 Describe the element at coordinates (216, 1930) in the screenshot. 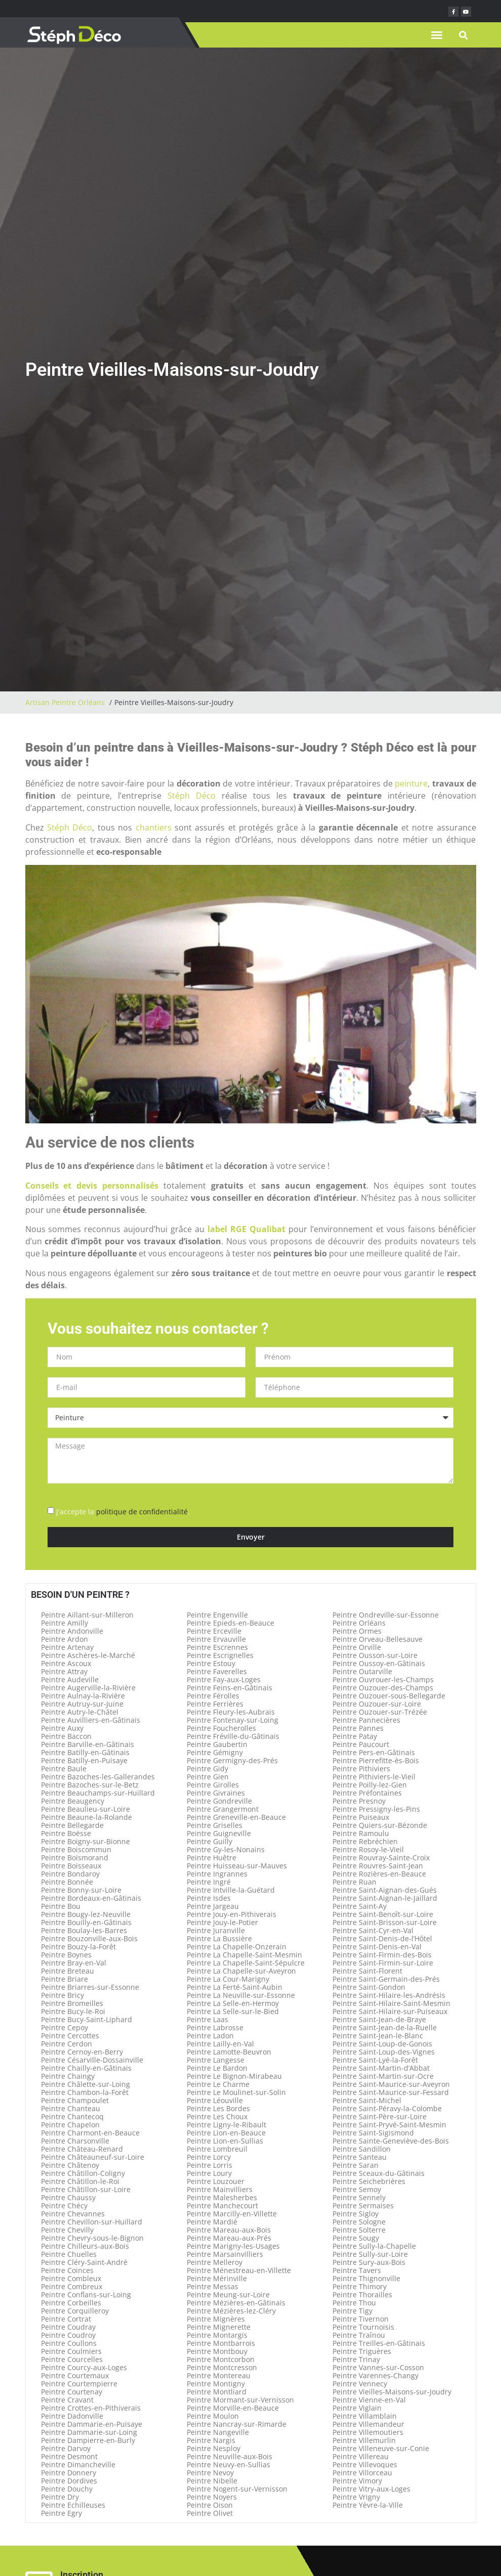

I see `Peintre Juranville` at that location.